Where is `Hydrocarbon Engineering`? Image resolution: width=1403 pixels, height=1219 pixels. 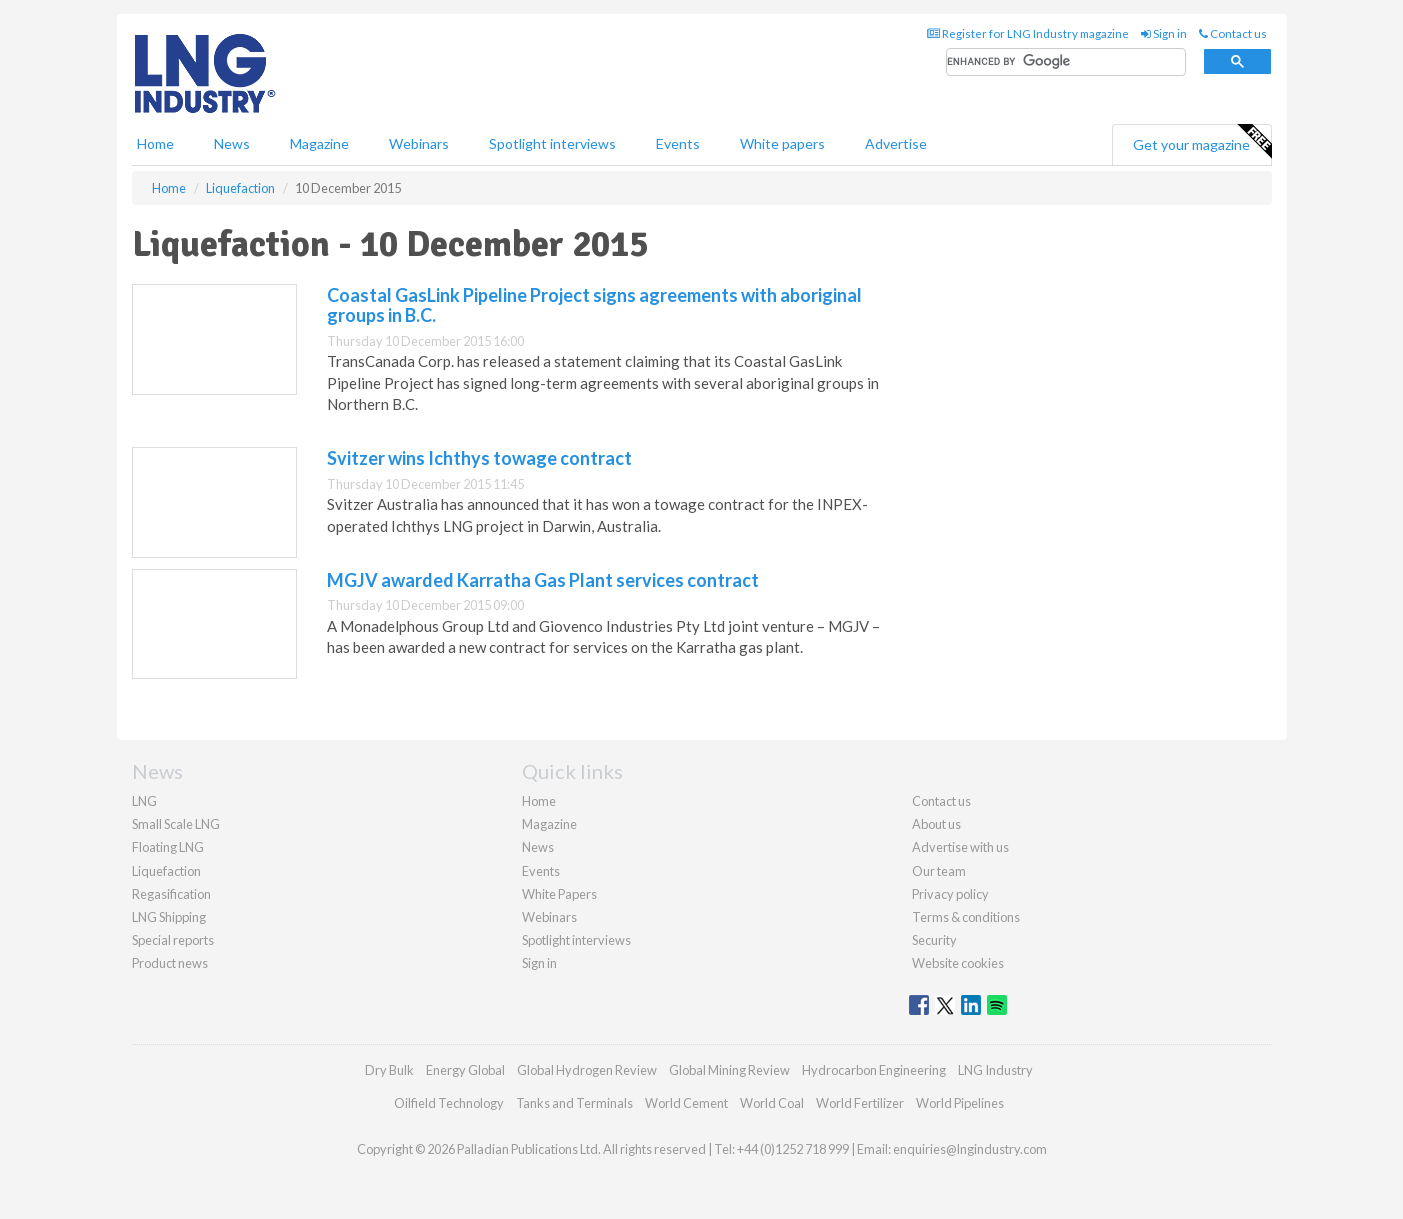 Hydrocarbon Engineering is located at coordinates (874, 1070).